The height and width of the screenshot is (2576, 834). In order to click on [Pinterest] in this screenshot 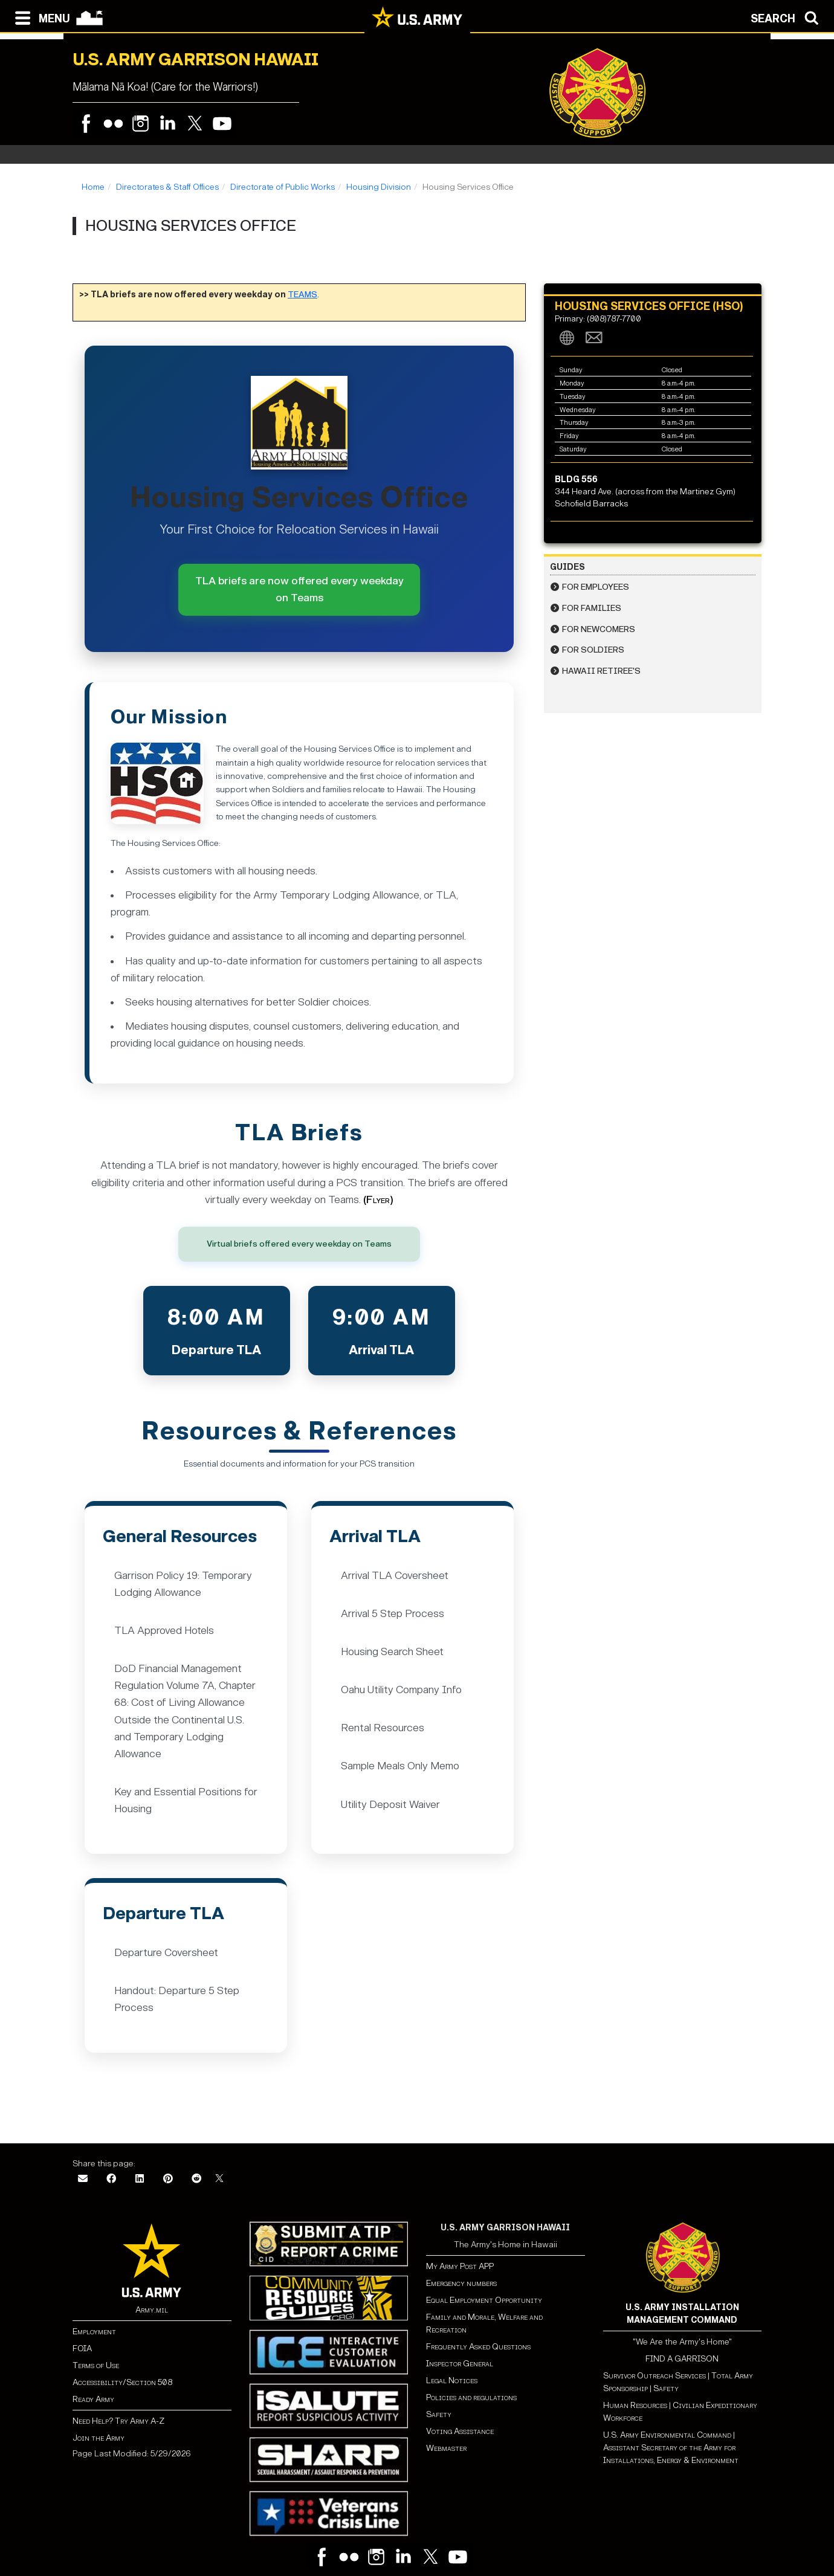, I will do `click(168, 2179)`.